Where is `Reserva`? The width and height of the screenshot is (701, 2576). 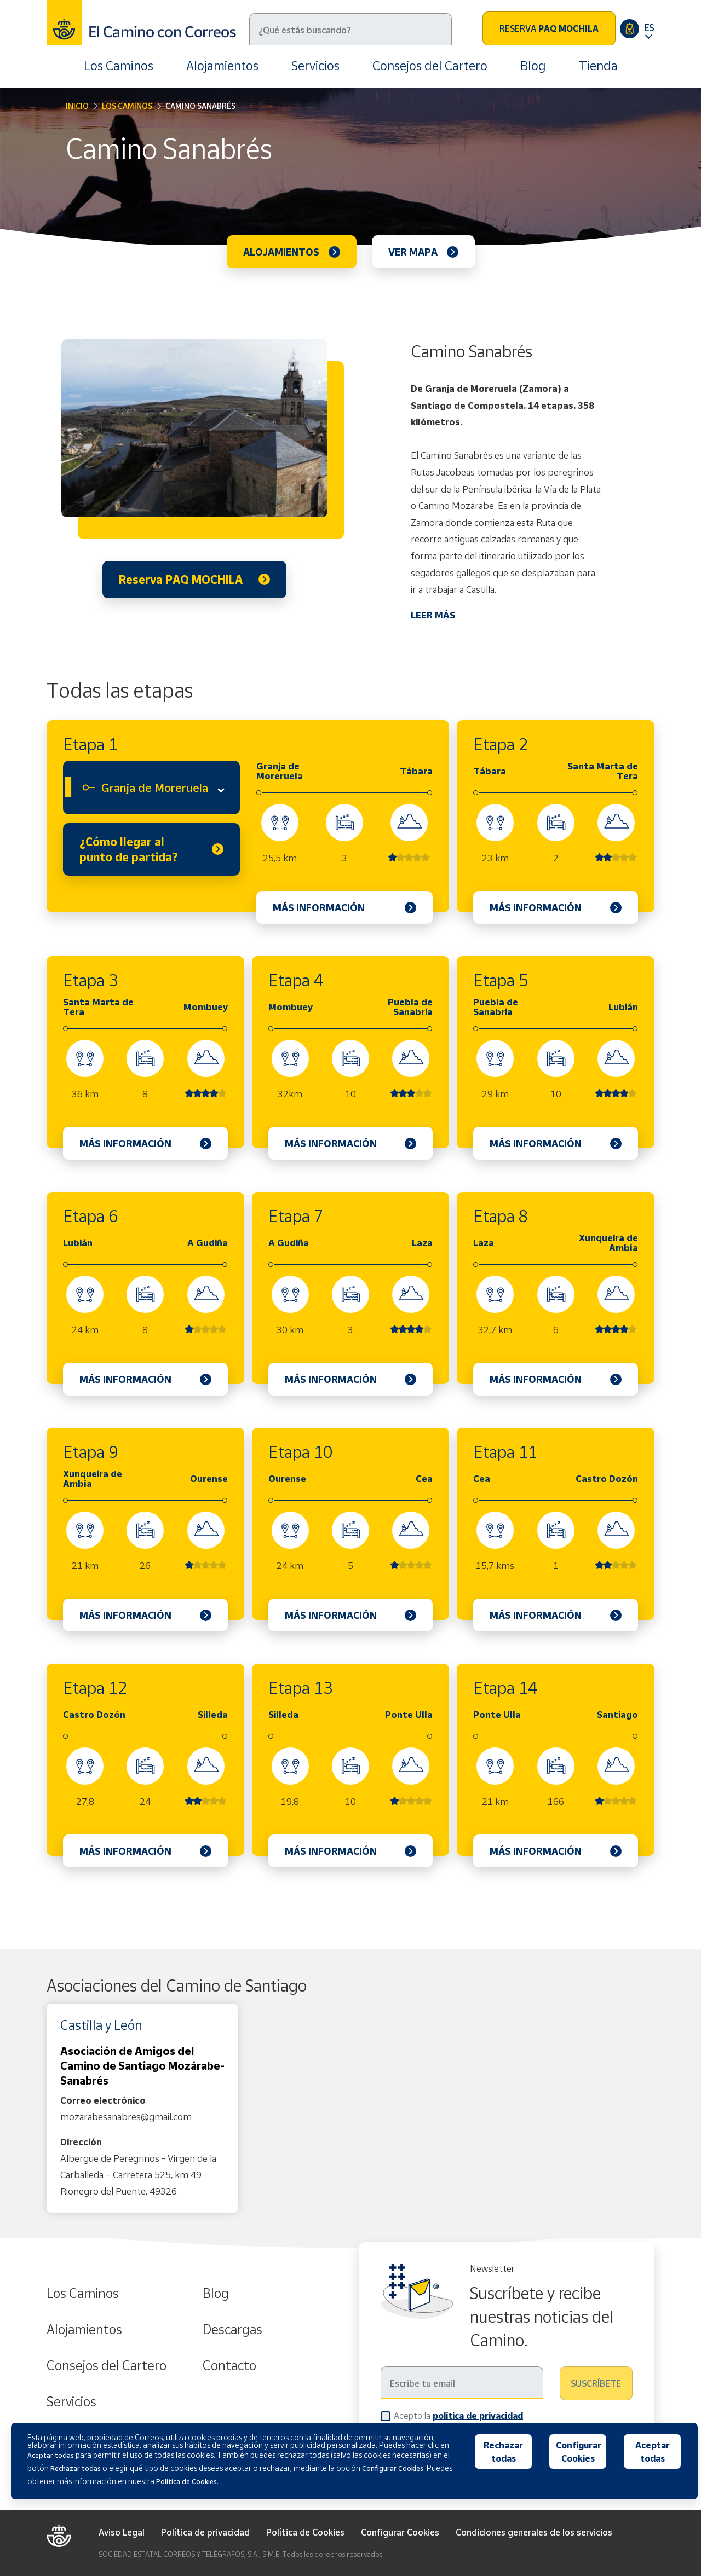 Reserva is located at coordinates (549, 28).